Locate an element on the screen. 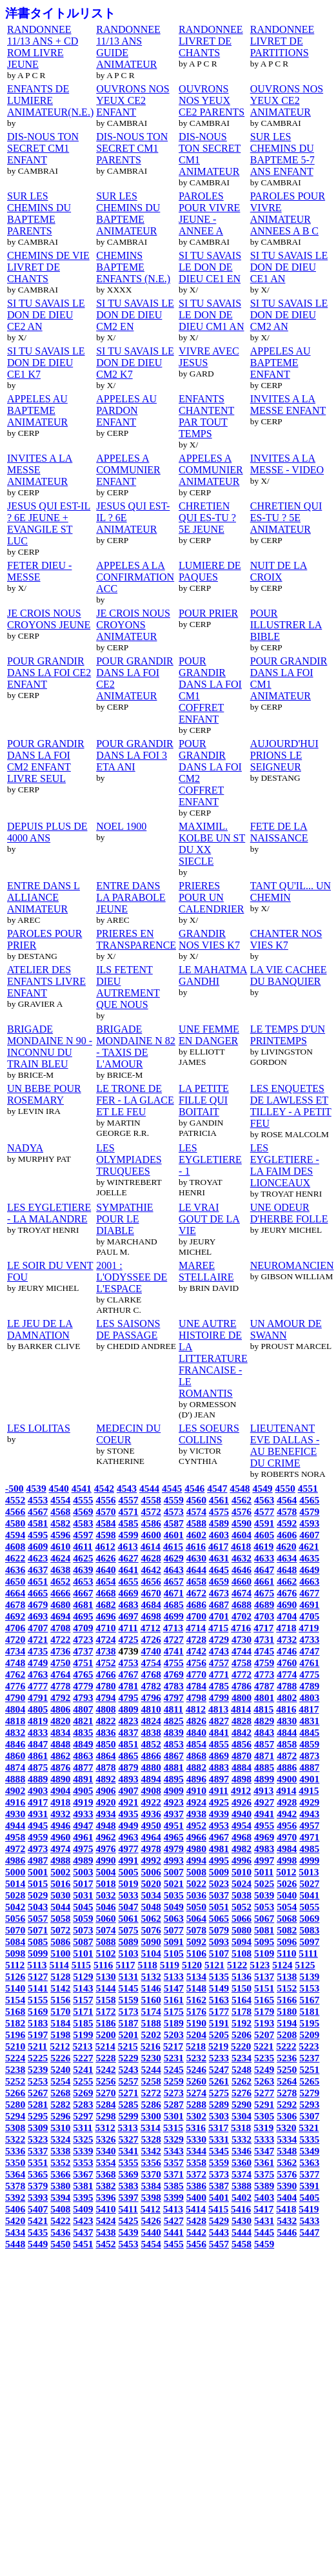 This screenshot has width=336, height=2576. 5423 is located at coordinates (83, 2220).